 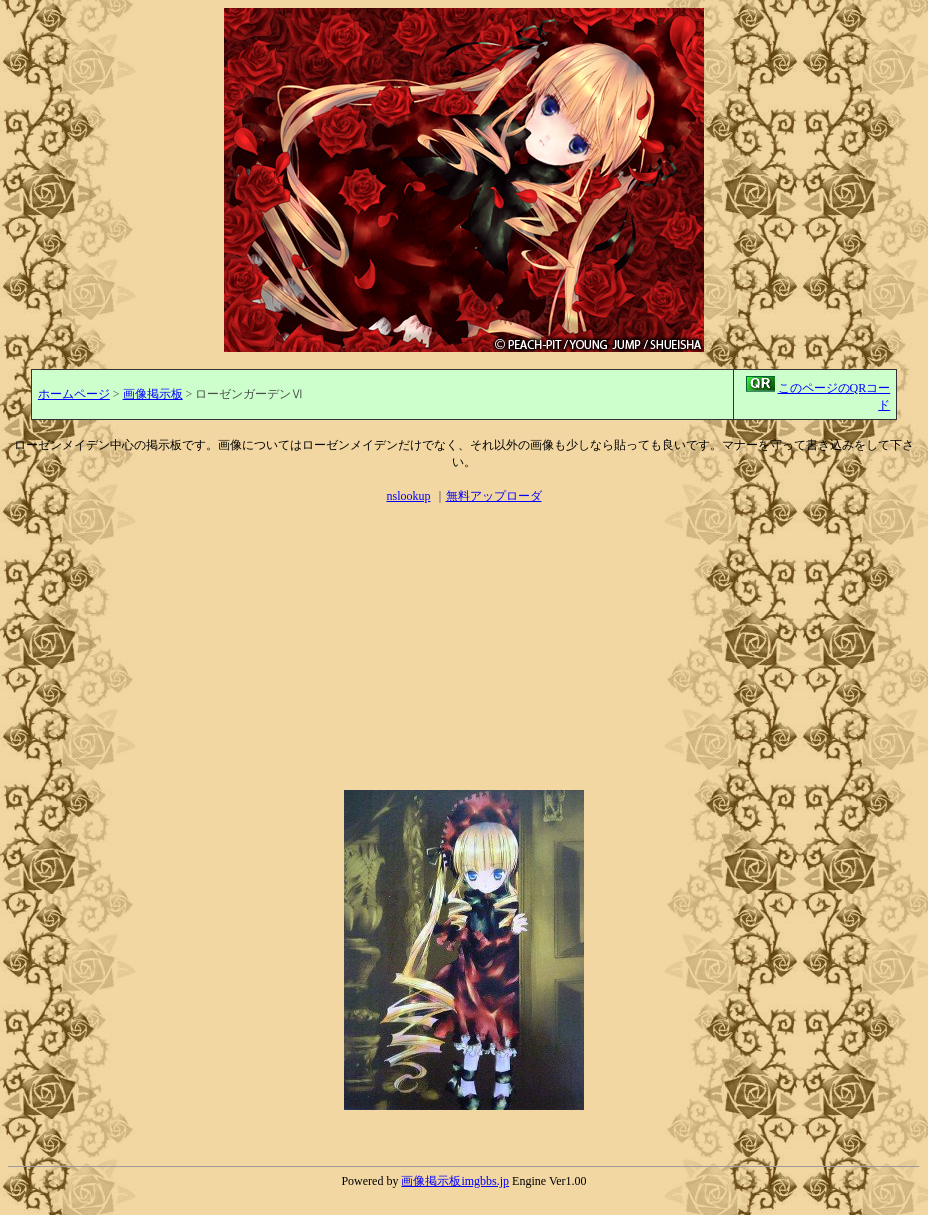 I want to click on 画像掲示板, so click(x=153, y=394).